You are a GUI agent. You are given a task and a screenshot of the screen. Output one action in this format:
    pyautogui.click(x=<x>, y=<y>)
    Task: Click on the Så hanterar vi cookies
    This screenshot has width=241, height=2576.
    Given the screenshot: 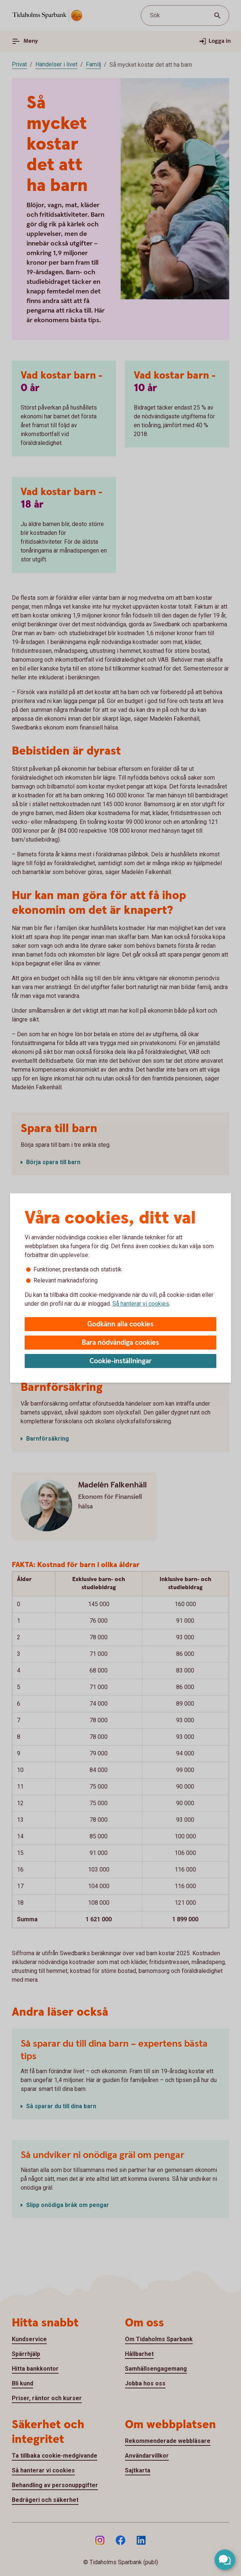 What is the action you would take?
    pyautogui.click(x=140, y=1303)
    